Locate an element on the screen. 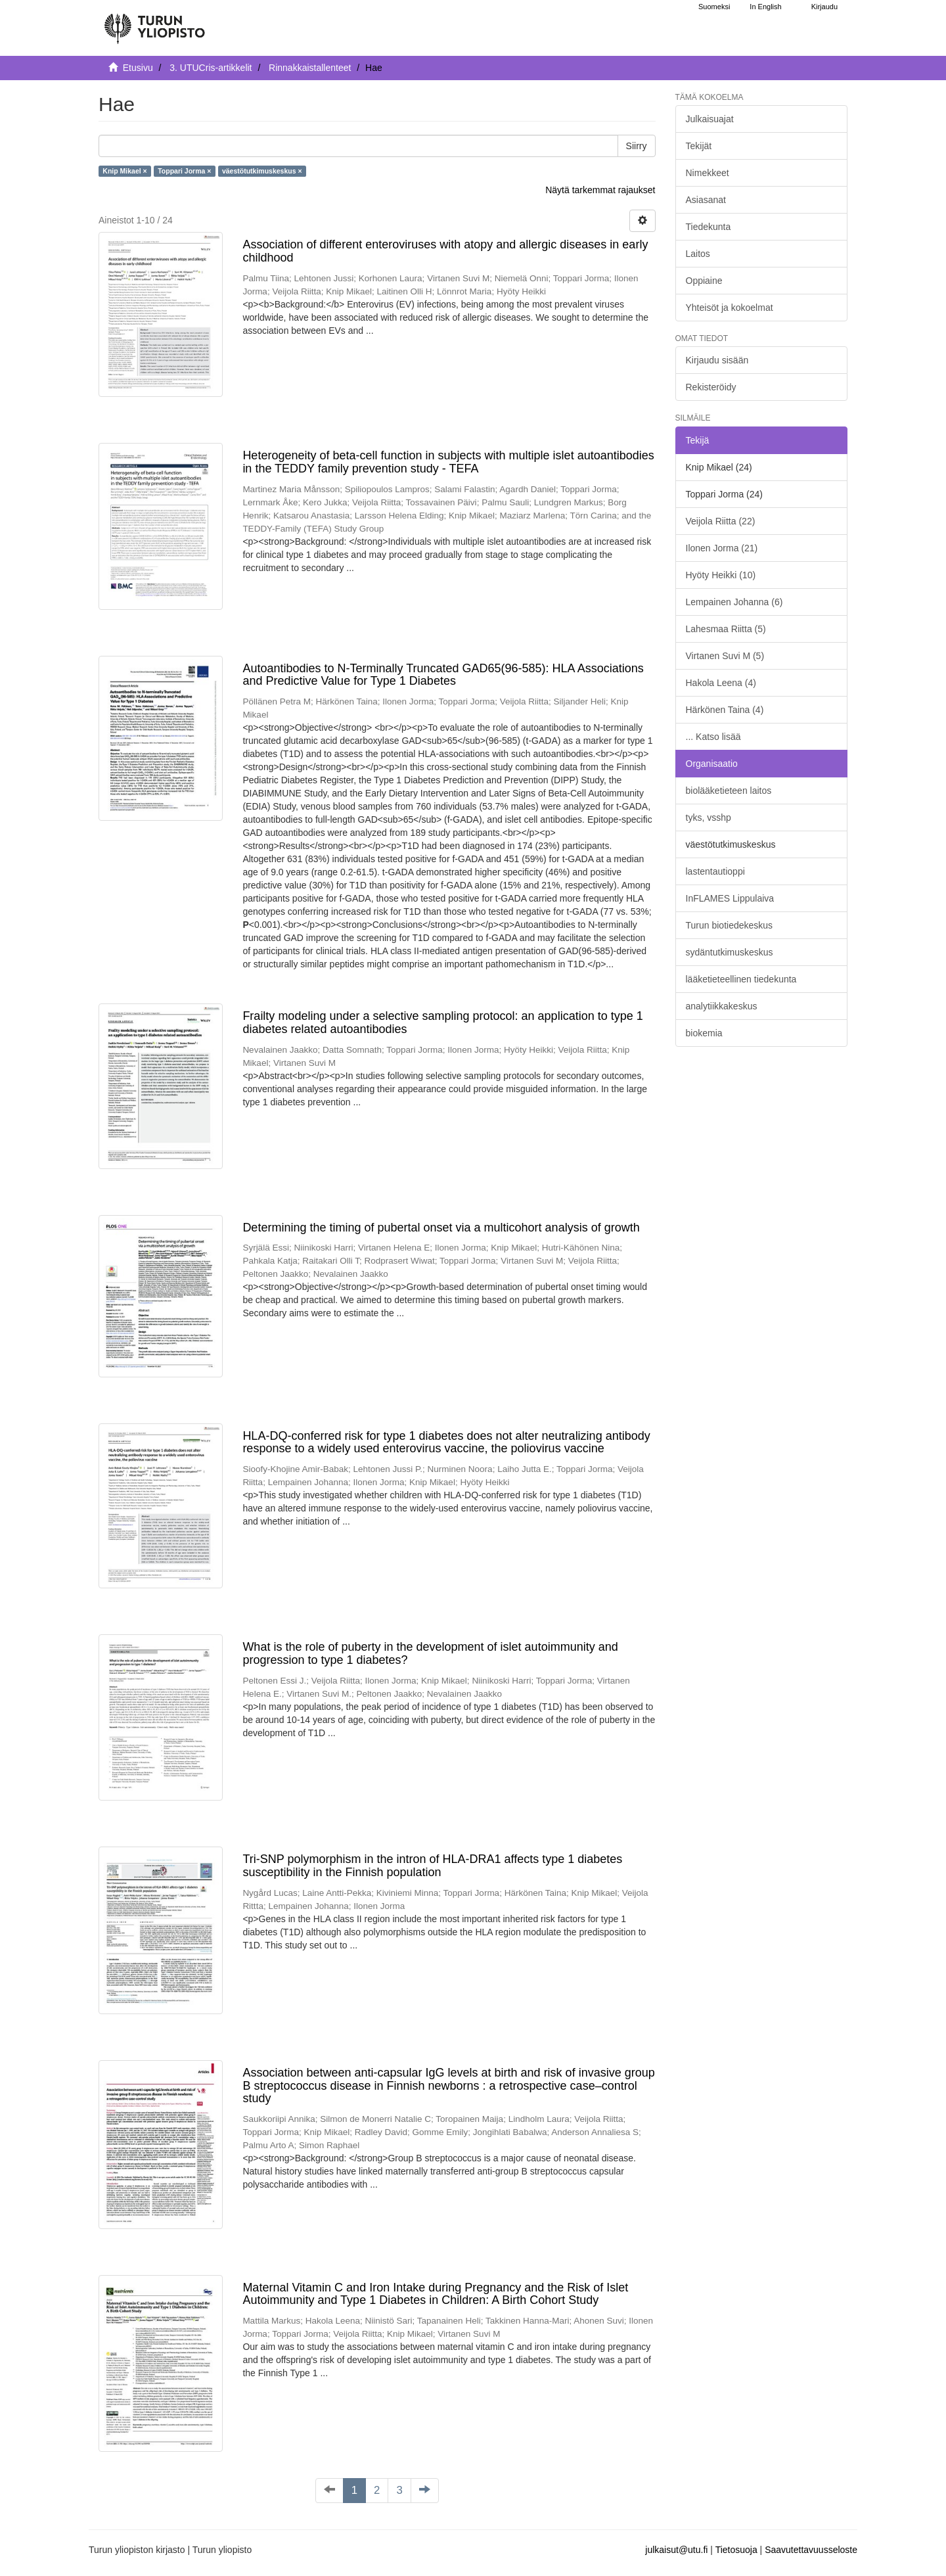 The image size is (946, 2576). Lempainen Johanna (6) is located at coordinates (734, 602).